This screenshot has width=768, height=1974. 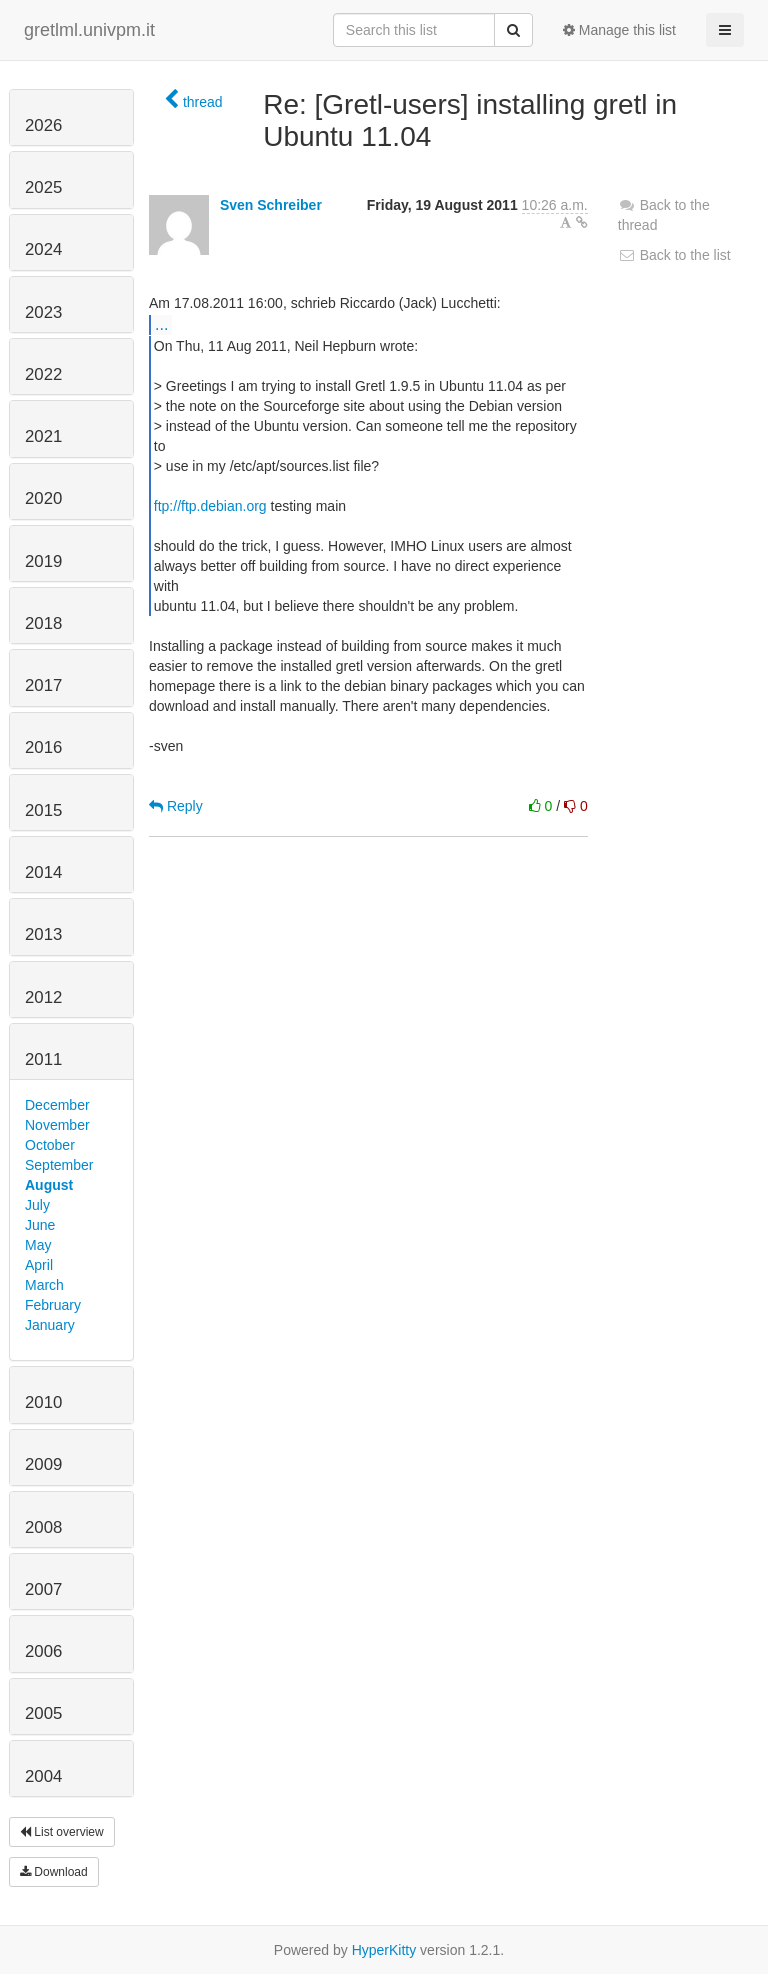 What do you see at coordinates (43, 374) in the screenshot?
I see `2022` at bounding box center [43, 374].